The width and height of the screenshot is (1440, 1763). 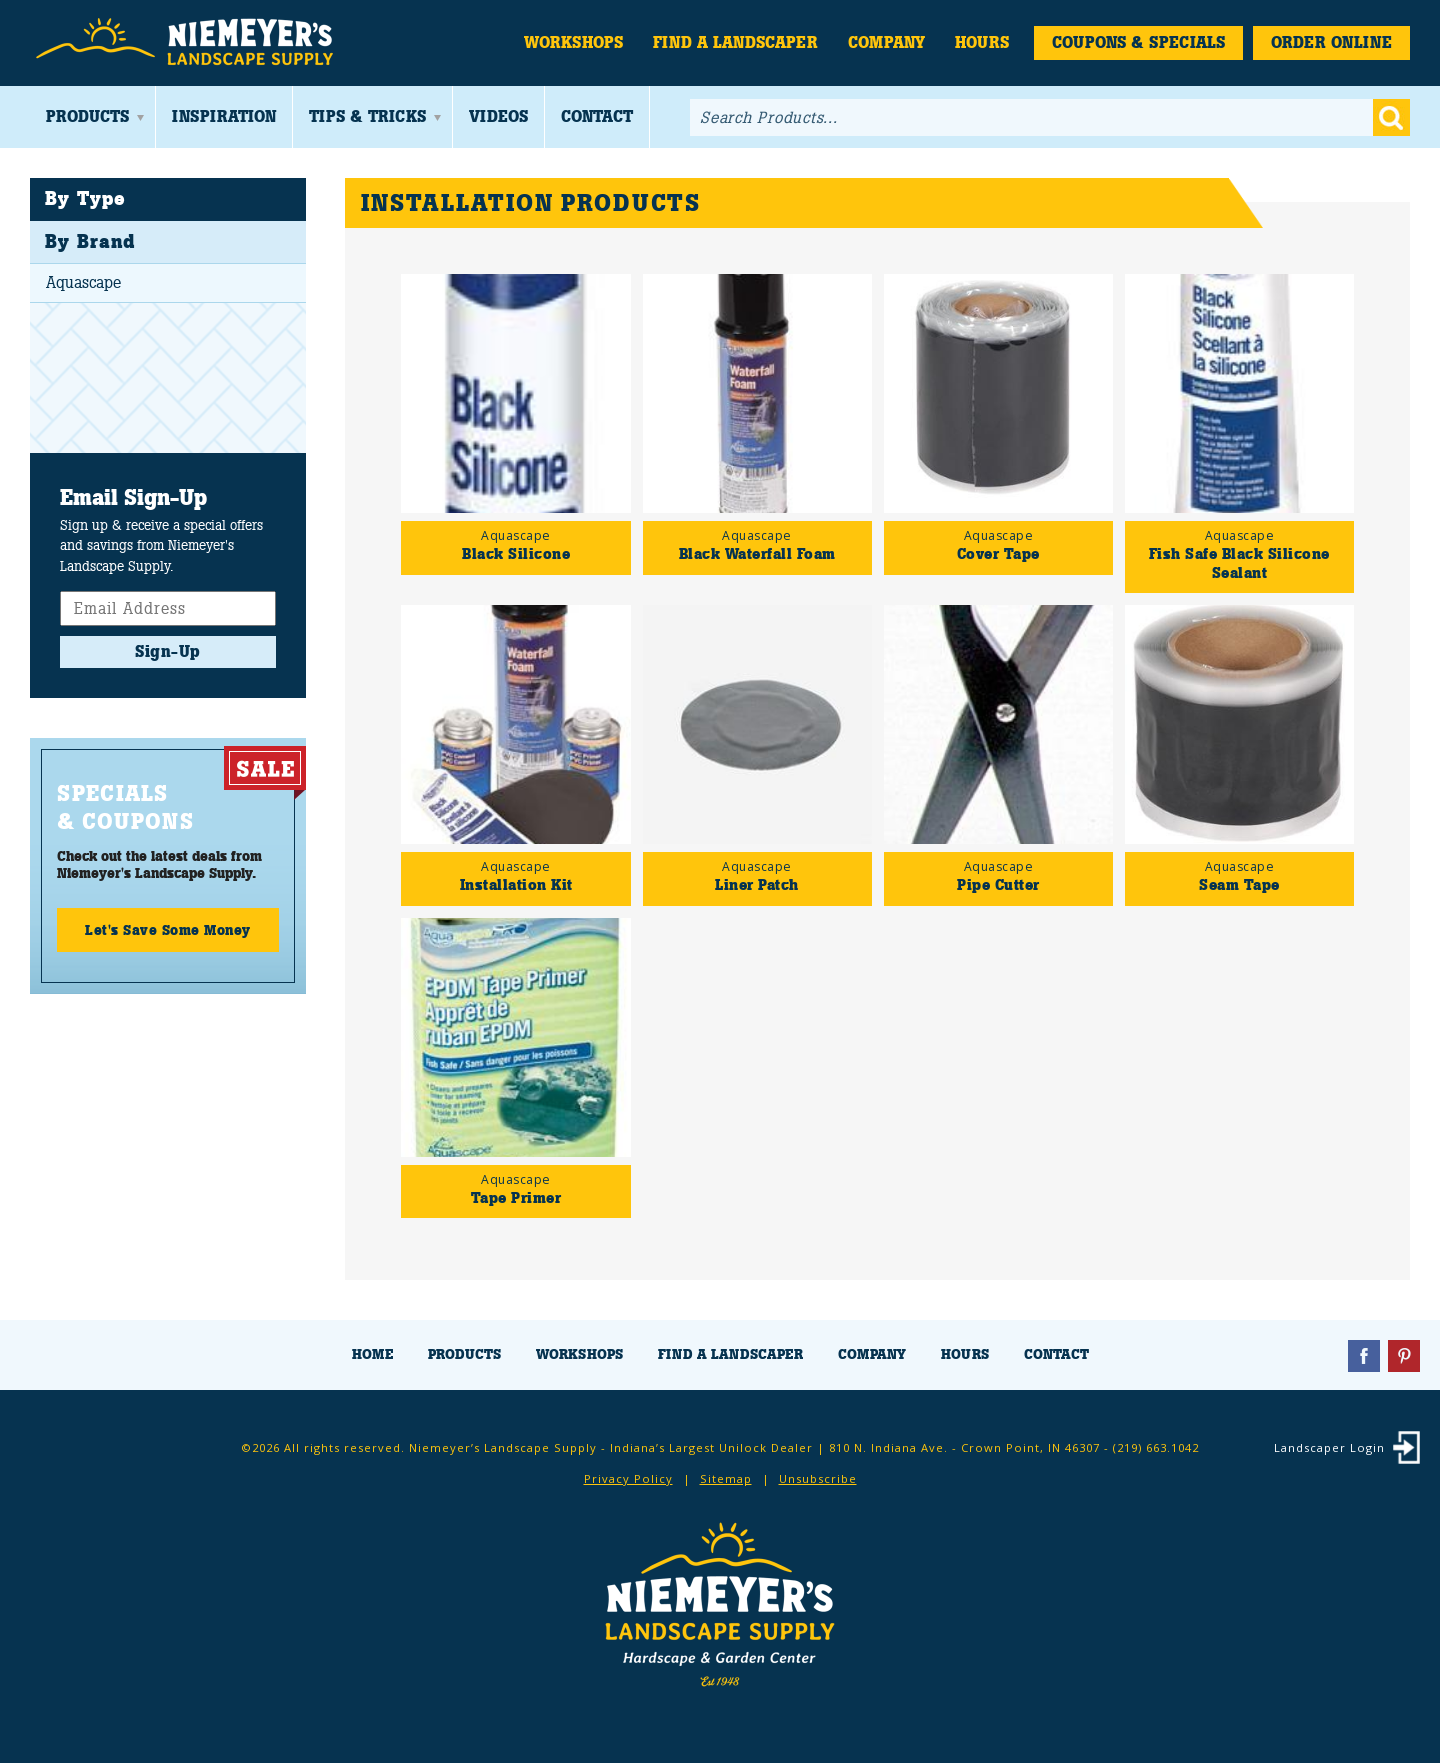 I want to click on Find a Landscaper, so click(x=735, y=42).